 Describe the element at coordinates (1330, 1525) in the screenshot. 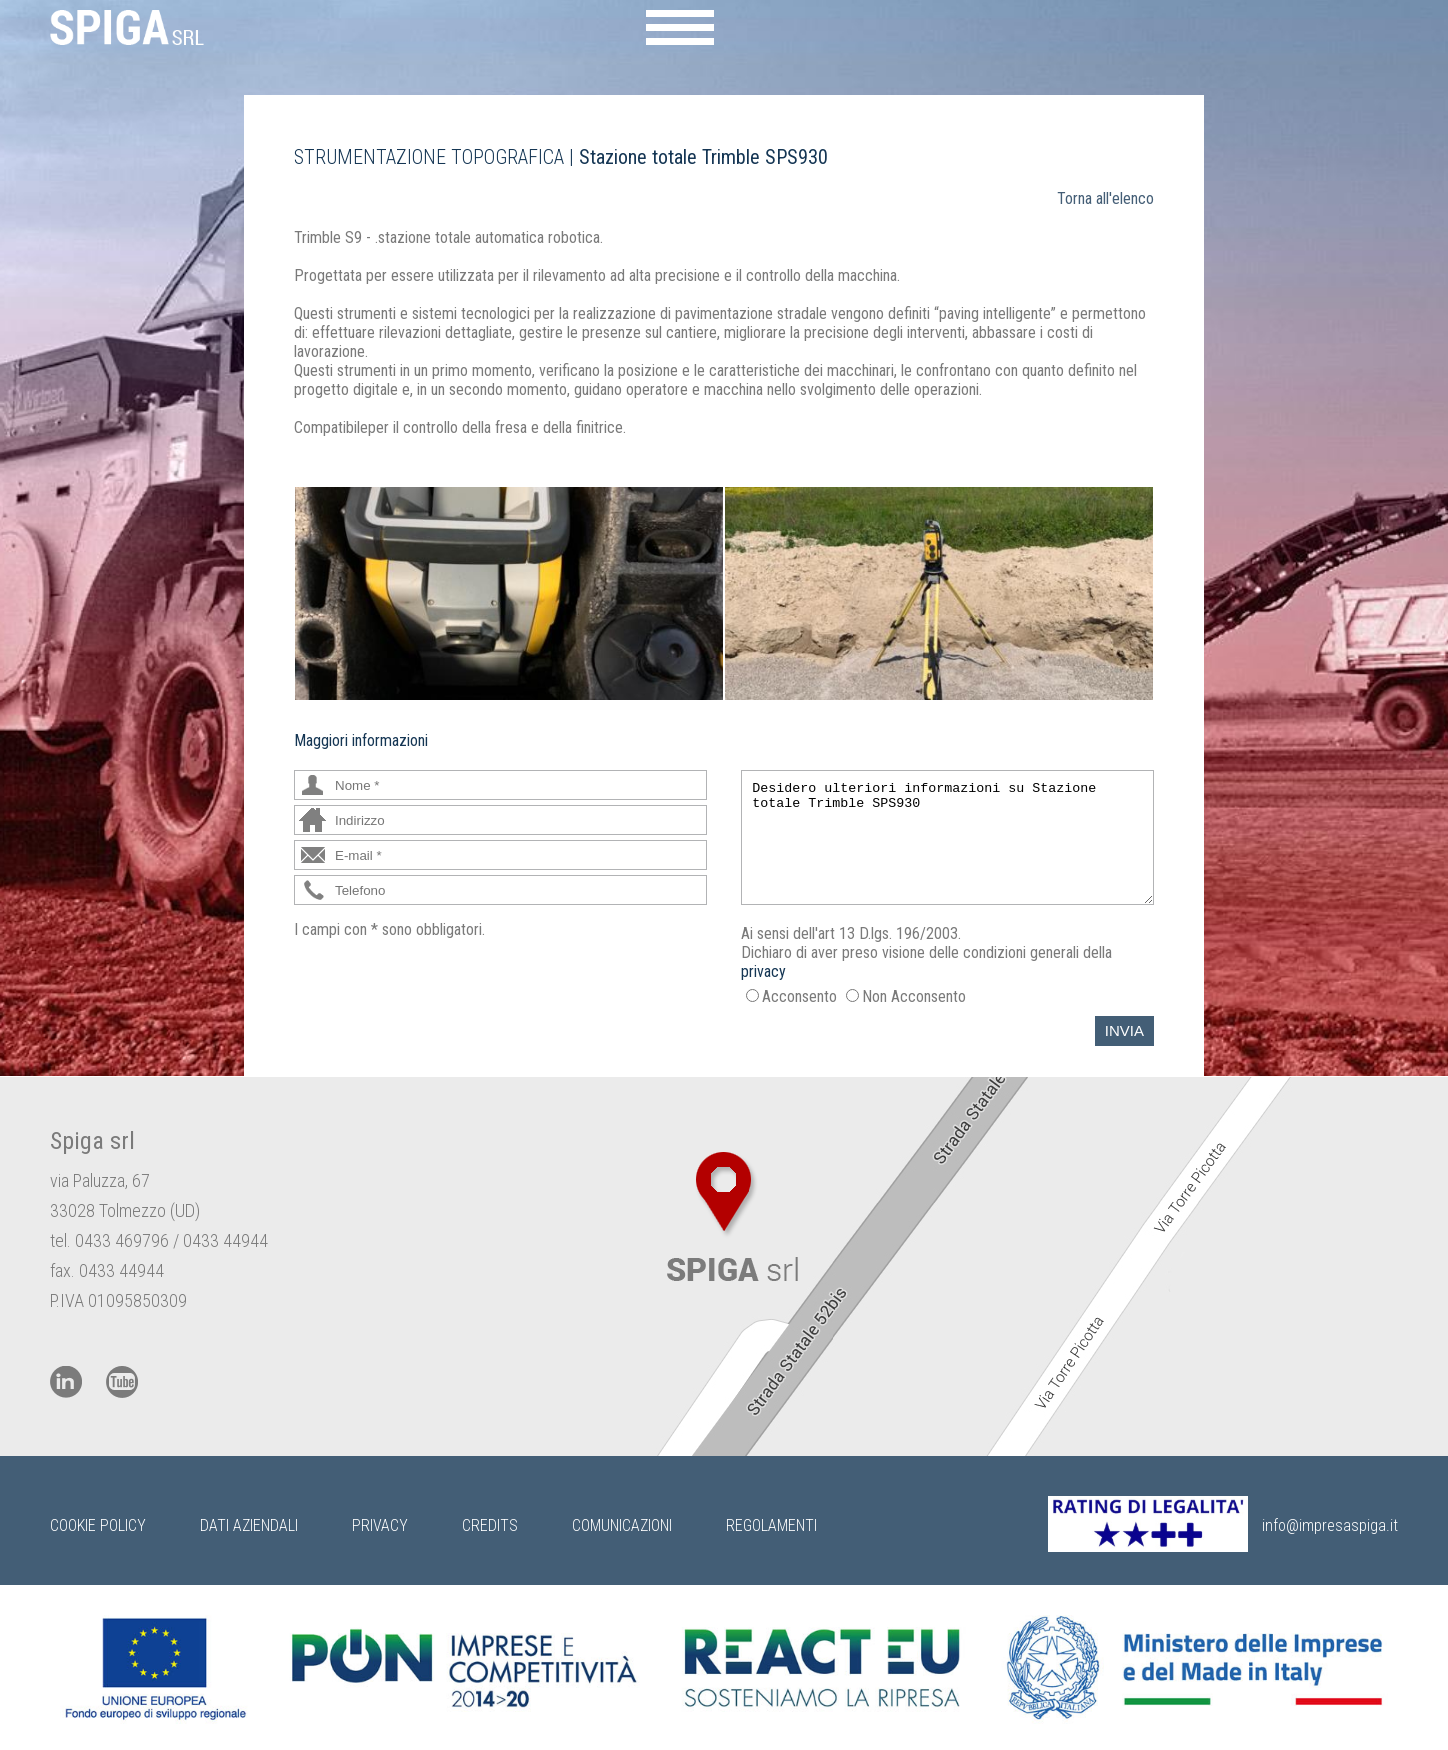

I see `info@impresaspiga.it` at that location.